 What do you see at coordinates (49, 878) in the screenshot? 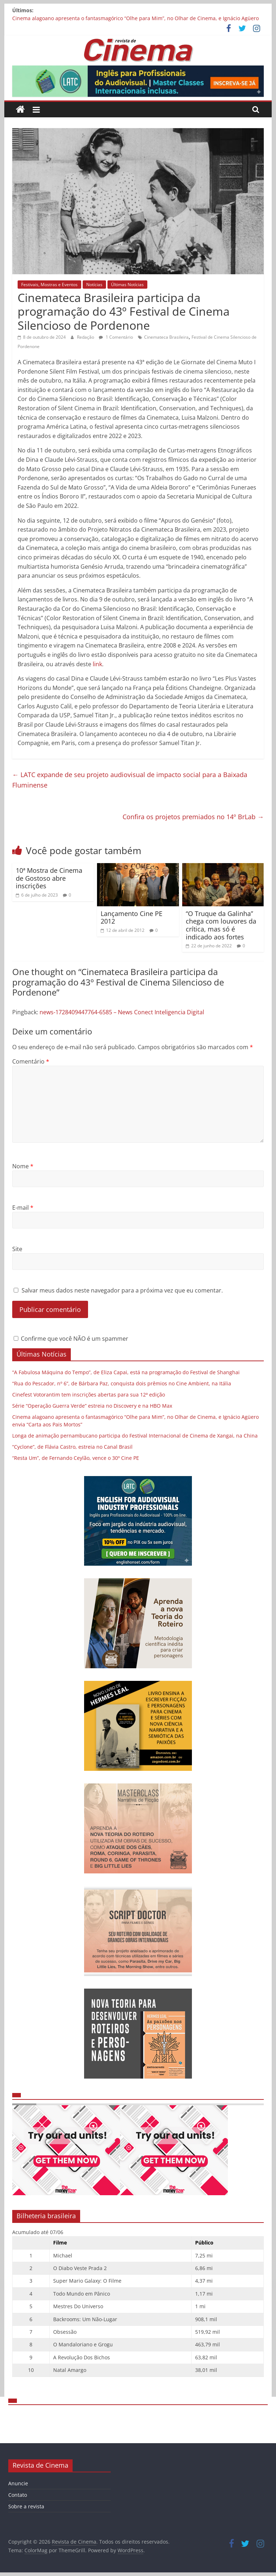
I see `10ª Mostra de Cinema de Gostoso abre inscrições` at bounding box center [49, 878].